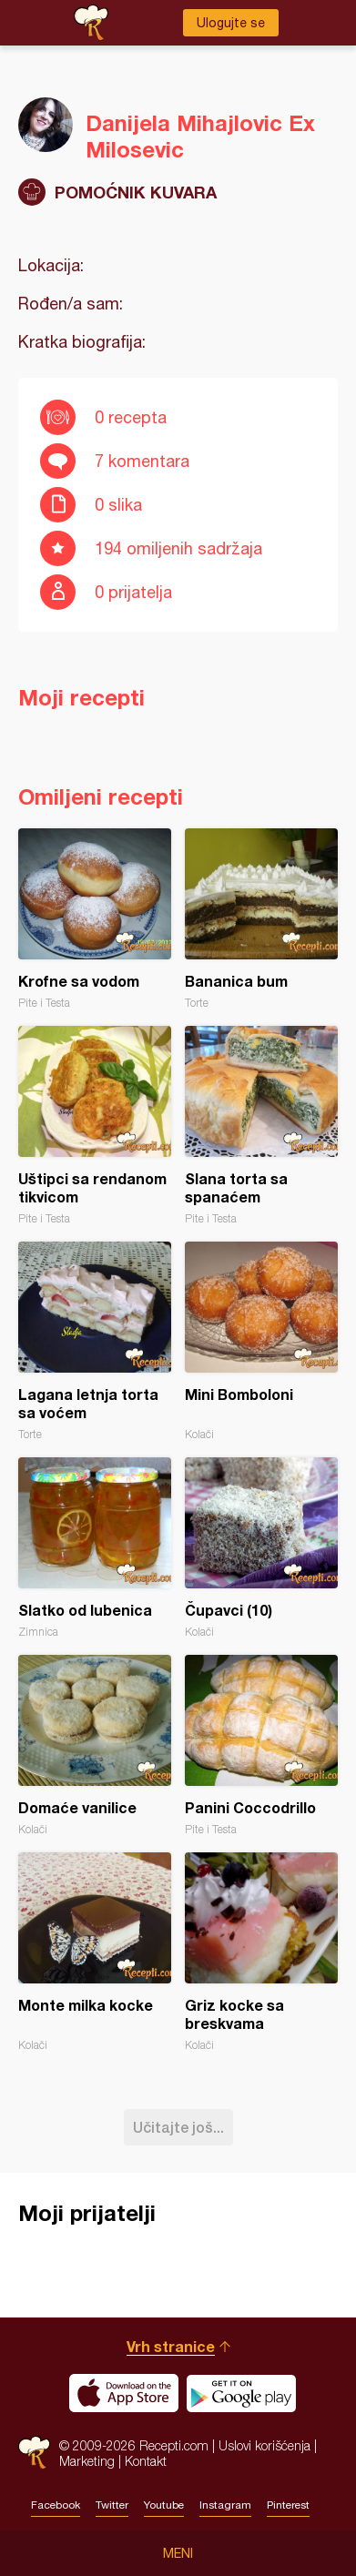  I want to click on Twitter, so click(112, 2505).